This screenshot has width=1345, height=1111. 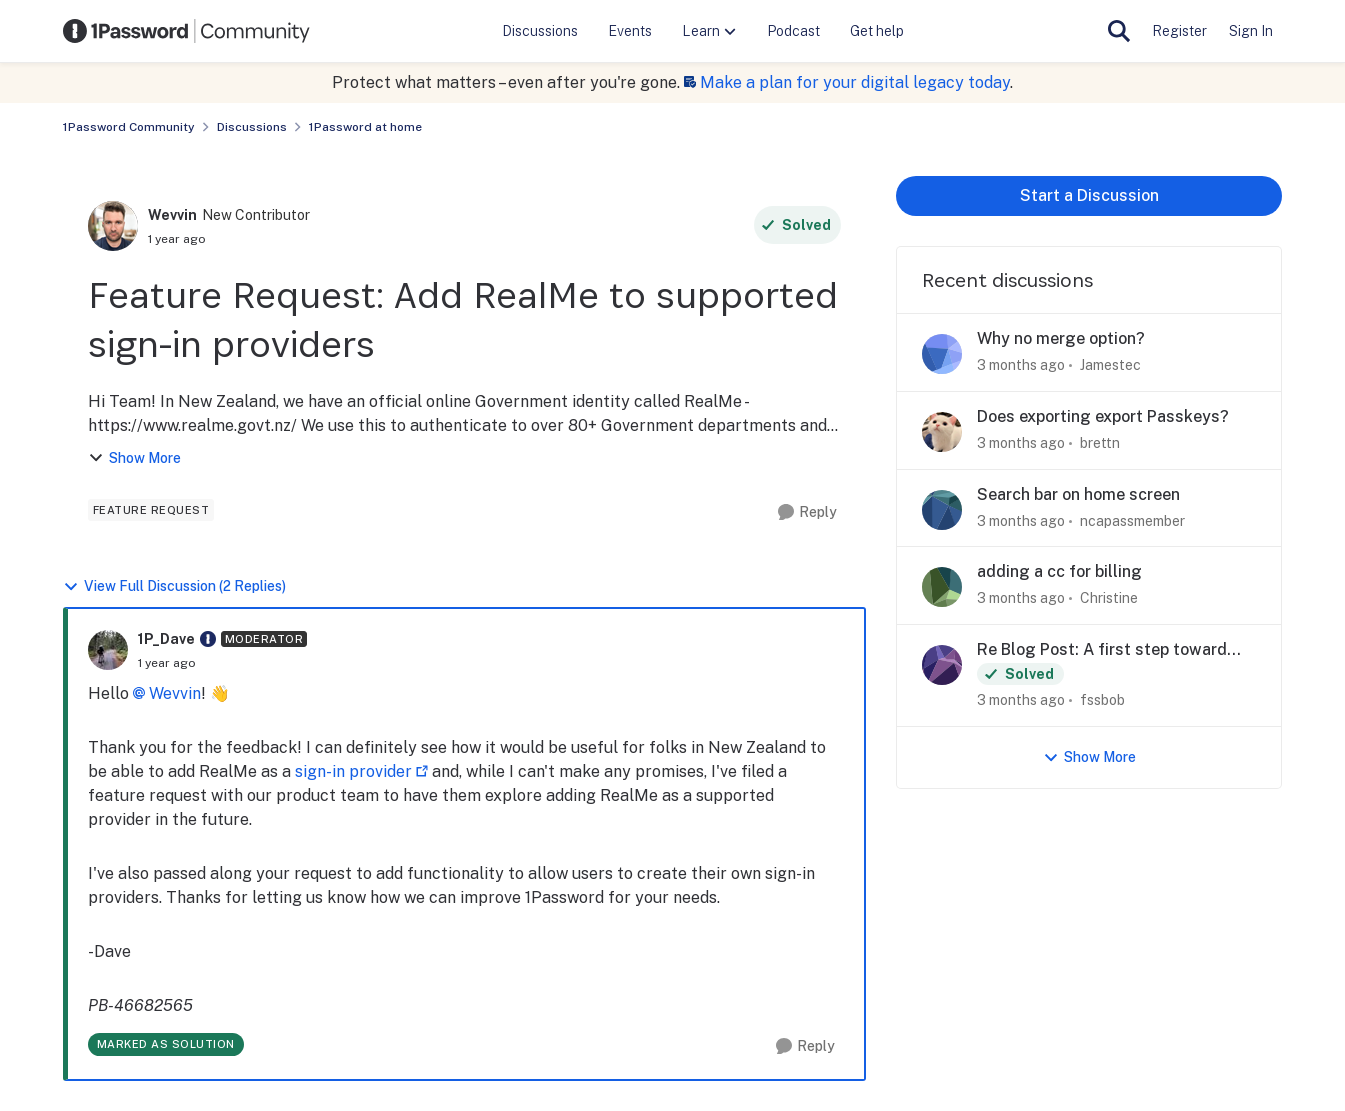 What do you see at coordinates (1109, 598) in the screenshot?
I see `Christine [View Profile: Christine,]` at bounding box center [1109, 598].